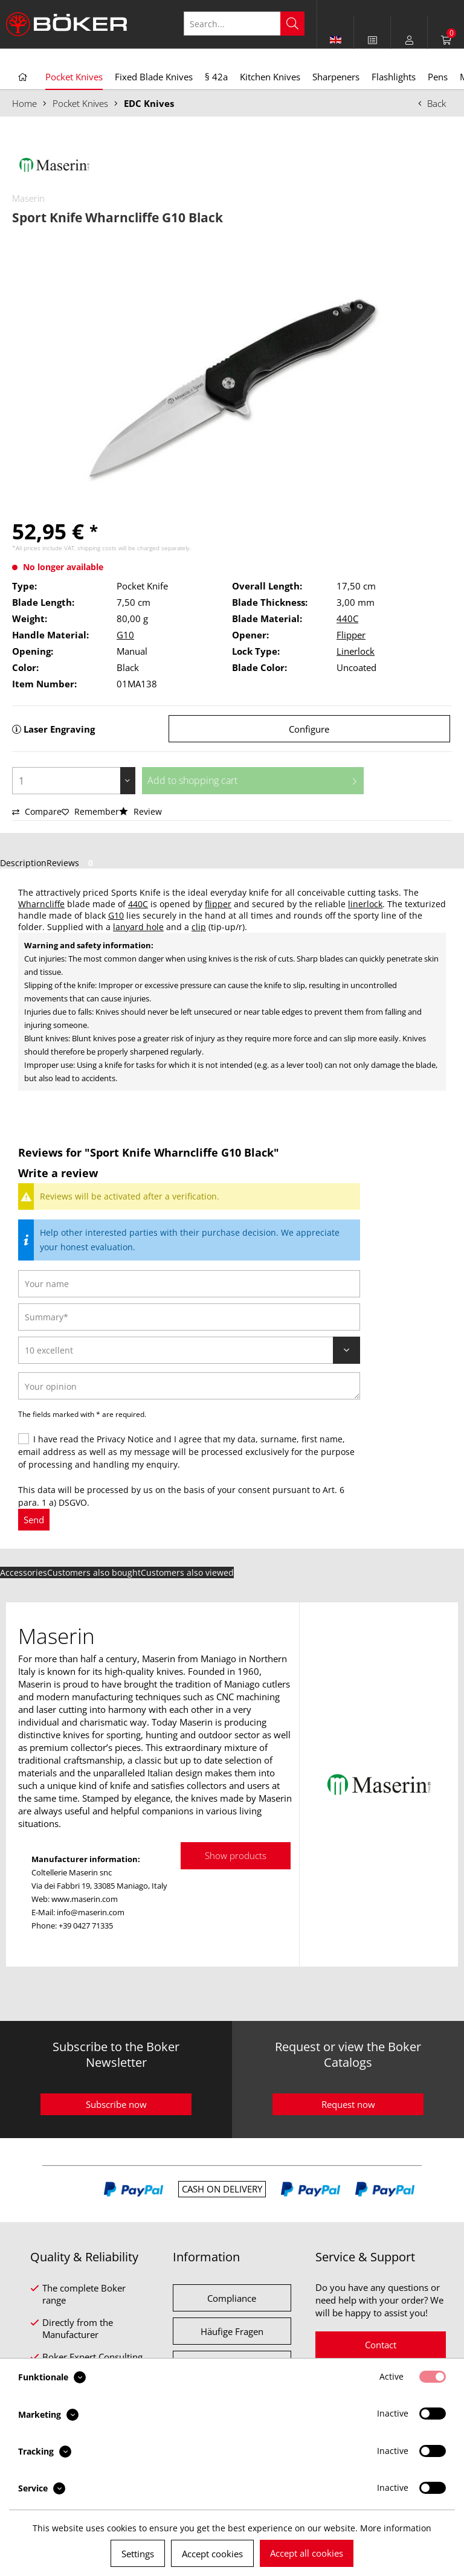  Describe the element at coordinates (41, 904) in the screenshot. I see `Wharncliffe` at that location.